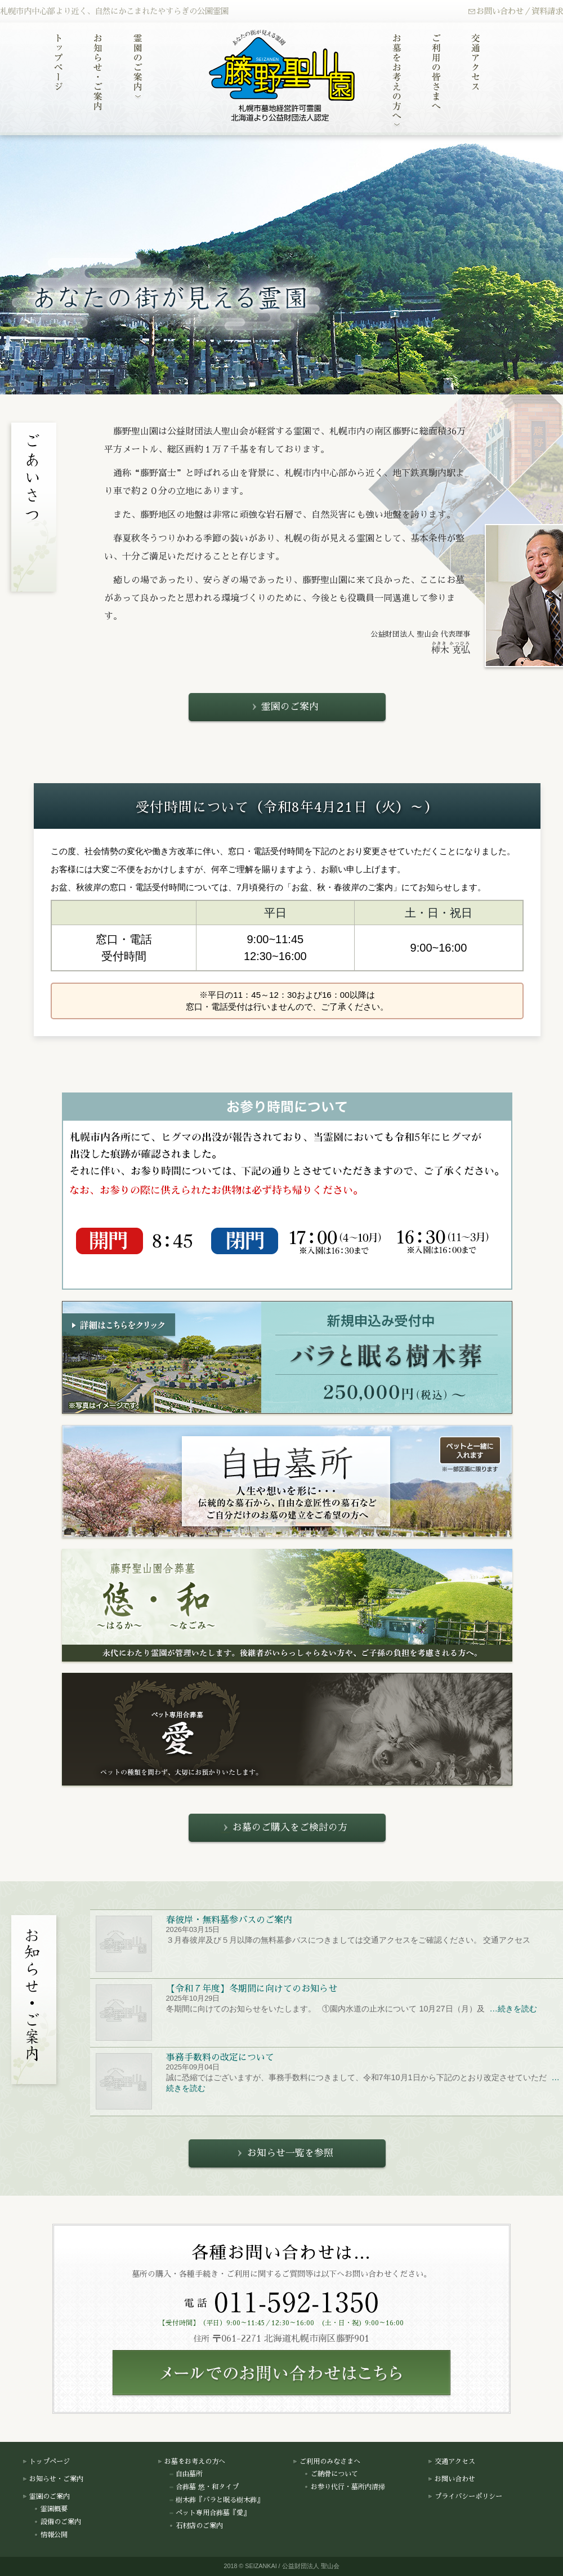 This screenshot has height=2576, width=563. What do you see at coordinates (204, 2487) in the screenshot?
I see `合葬墓 悠・和タイプ` at bounding box center [204, 2487].